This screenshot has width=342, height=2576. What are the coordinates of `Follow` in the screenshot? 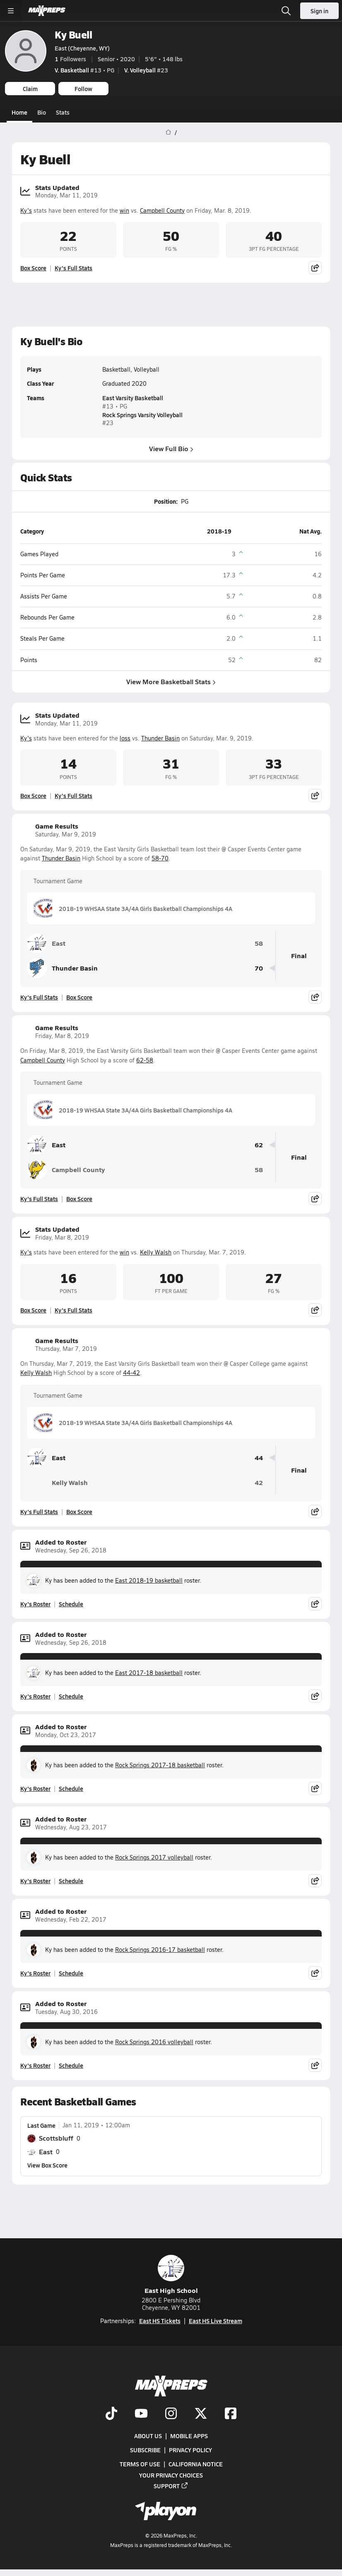 It's located at (83, 88).